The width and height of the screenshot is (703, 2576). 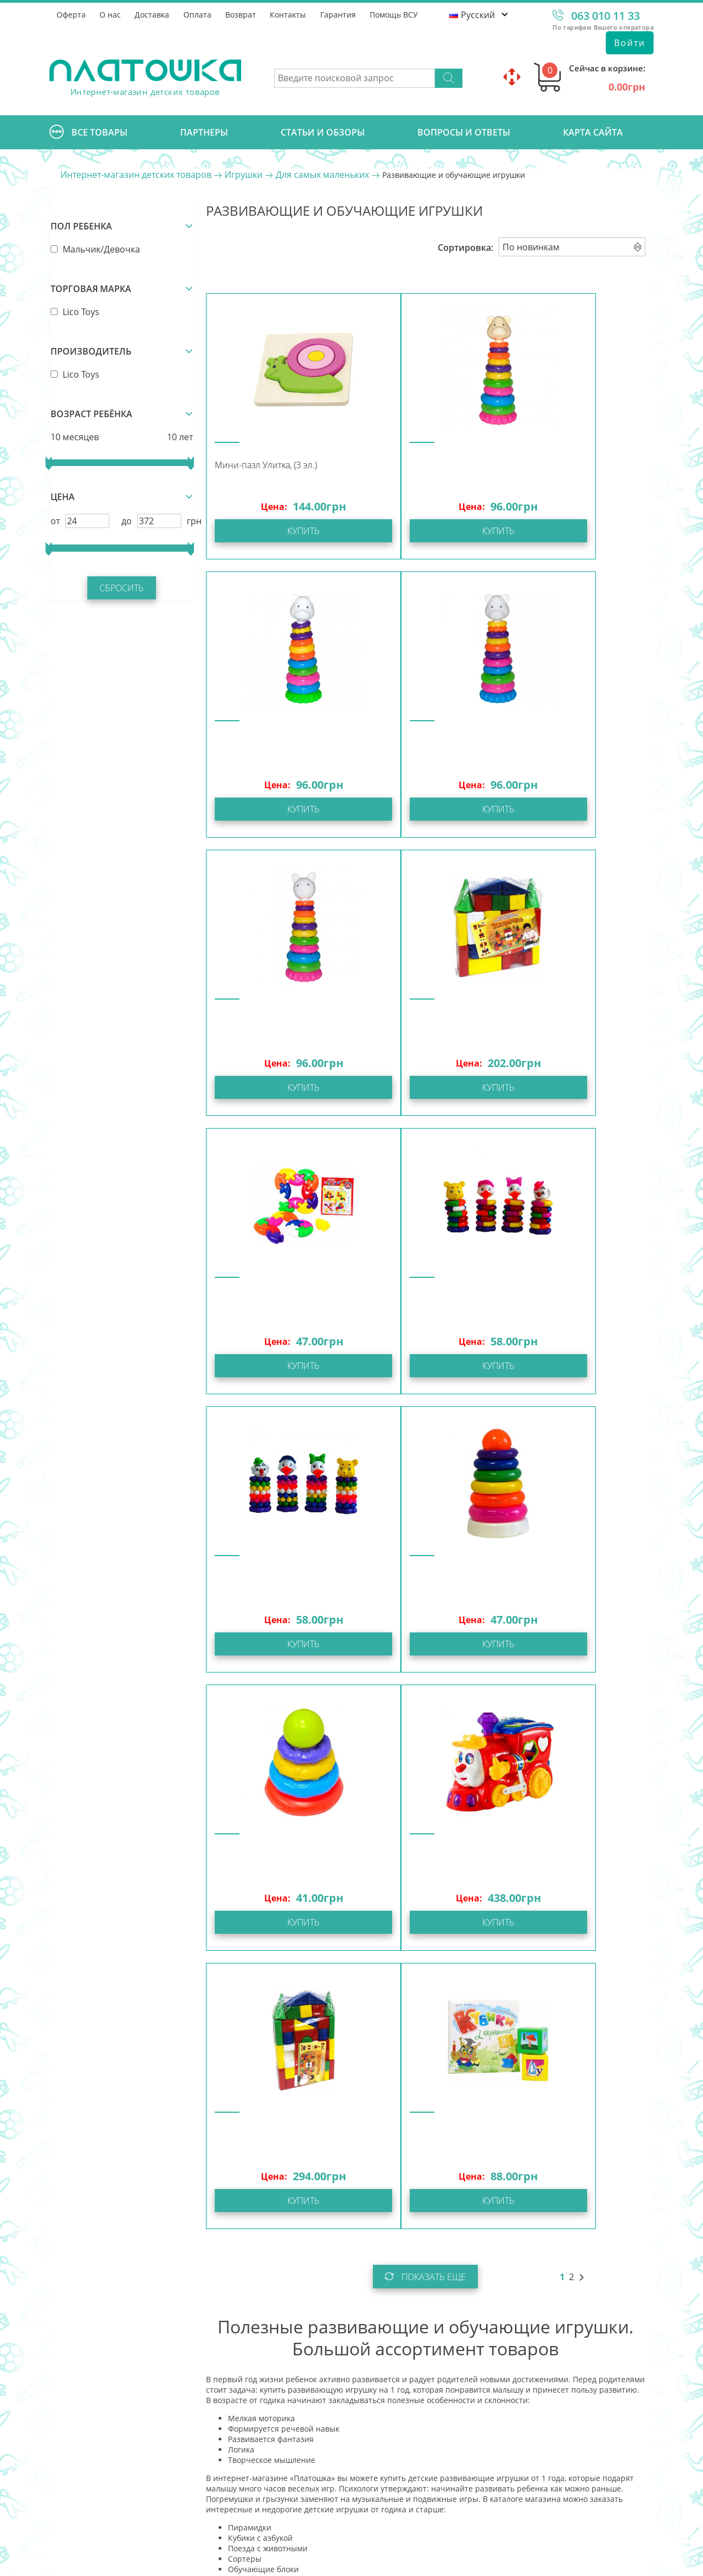 I want to click on Сбросить, so click(x=121, y=587).